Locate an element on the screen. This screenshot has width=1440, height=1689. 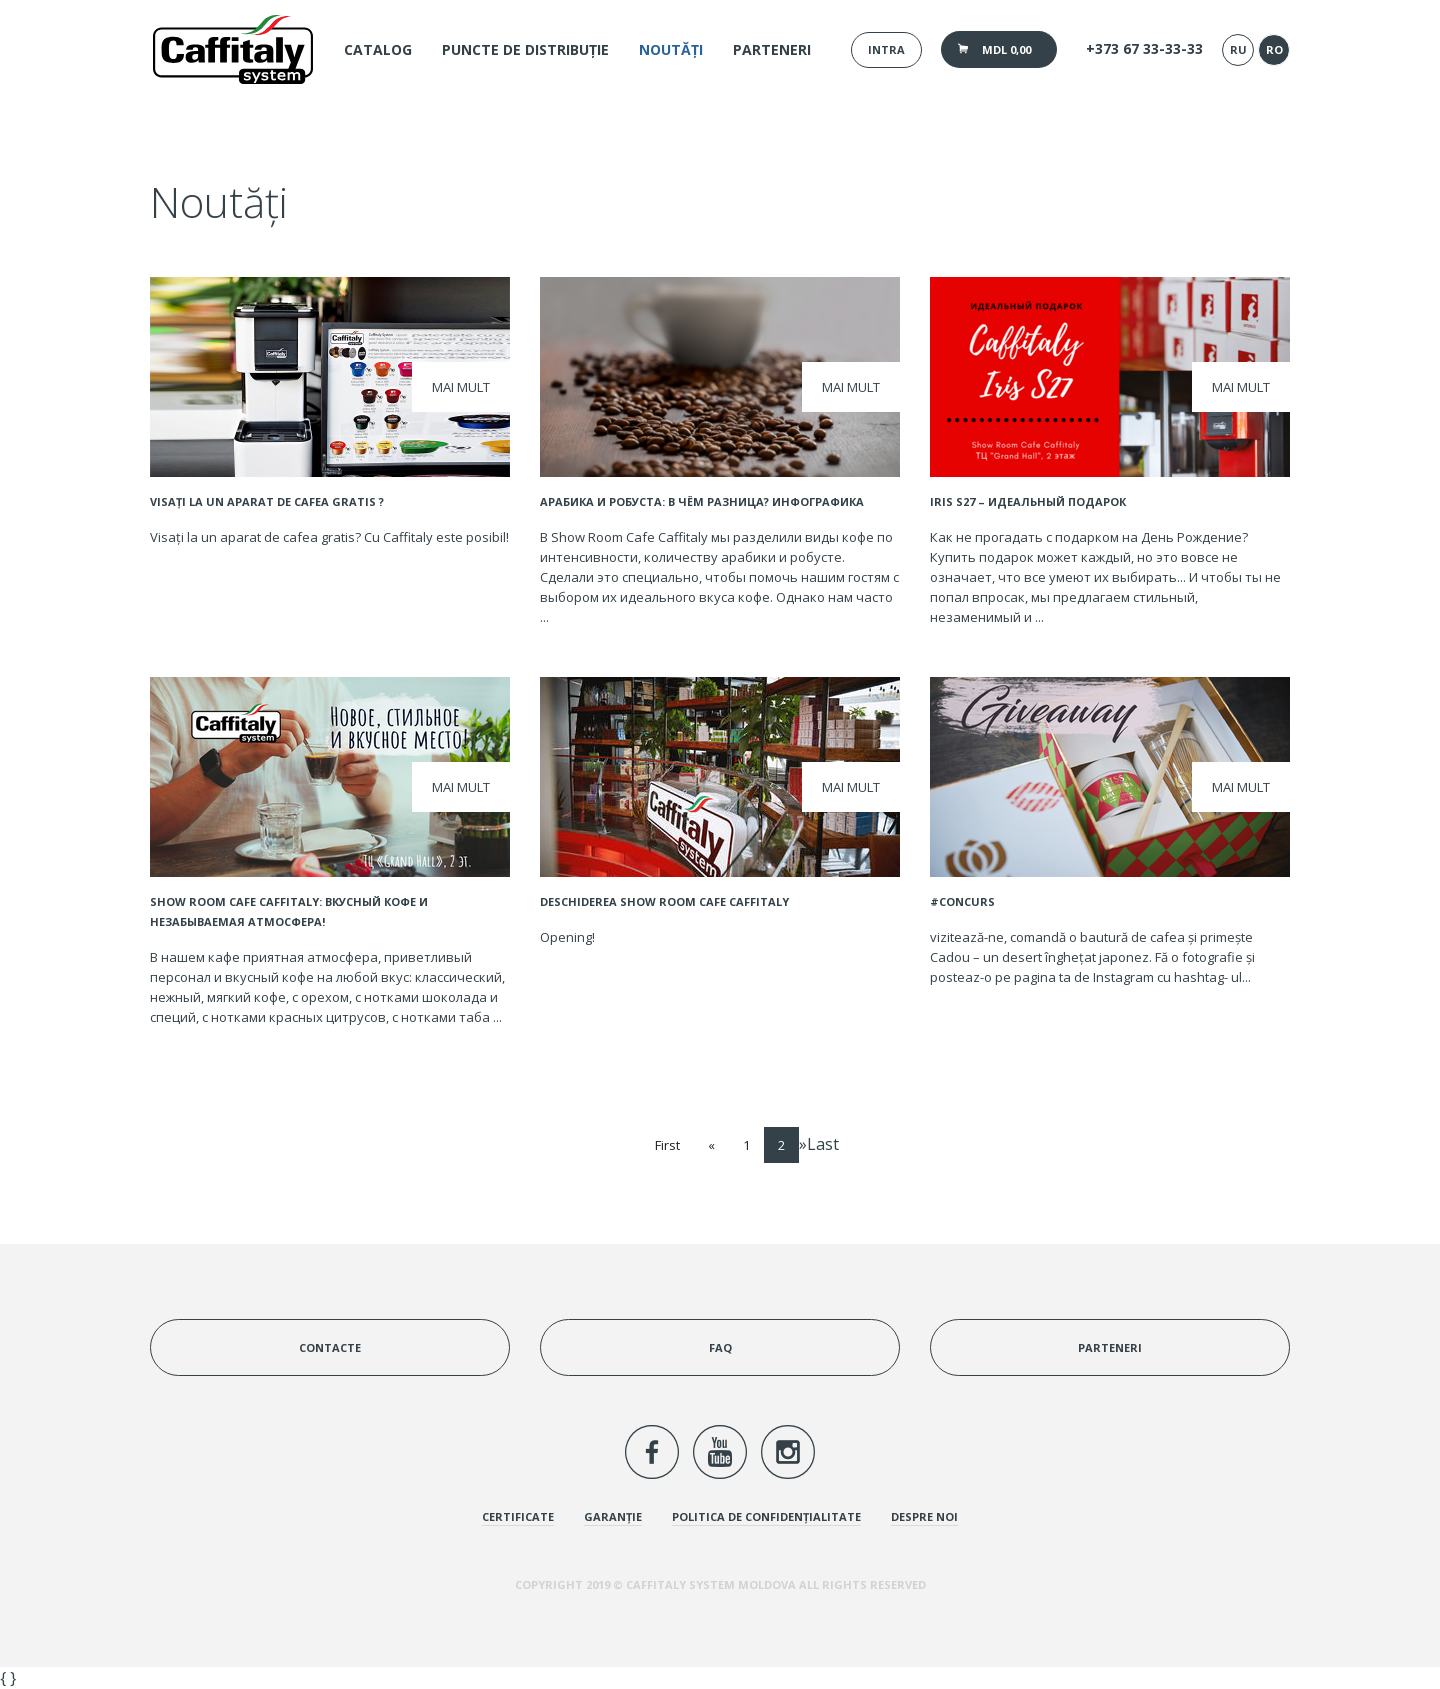
Catalog is located at coordinates (378, 49).